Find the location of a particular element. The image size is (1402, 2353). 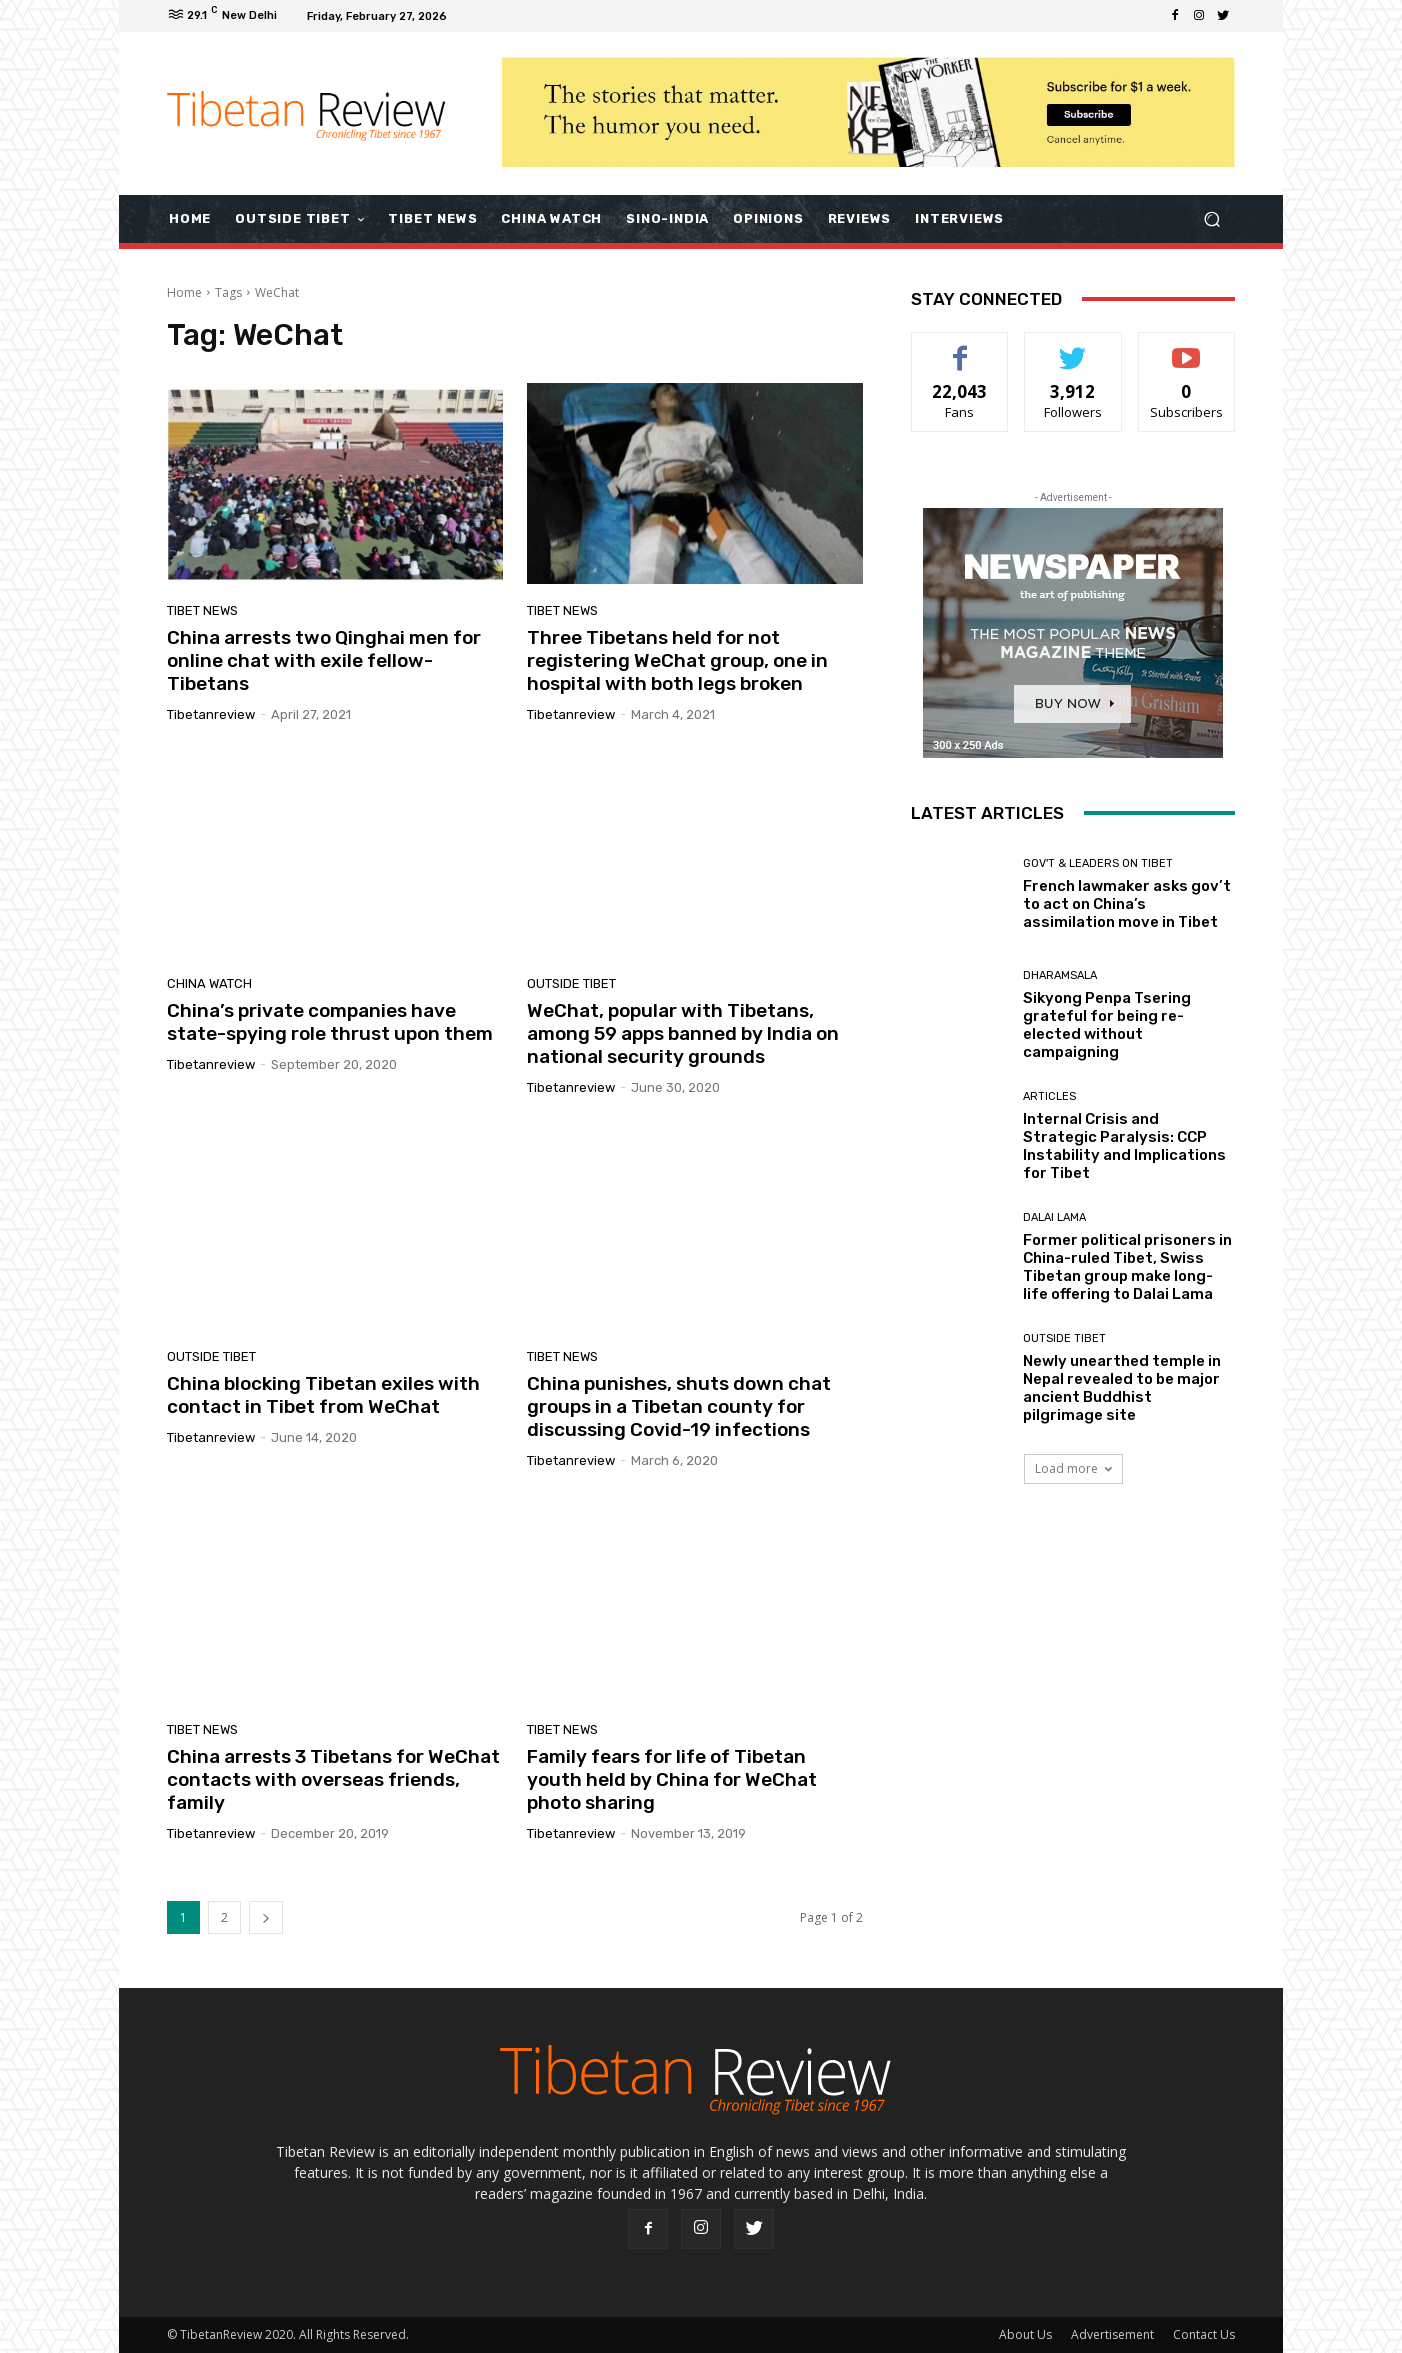

Advertisement is located at coordinates (1112, 2334).